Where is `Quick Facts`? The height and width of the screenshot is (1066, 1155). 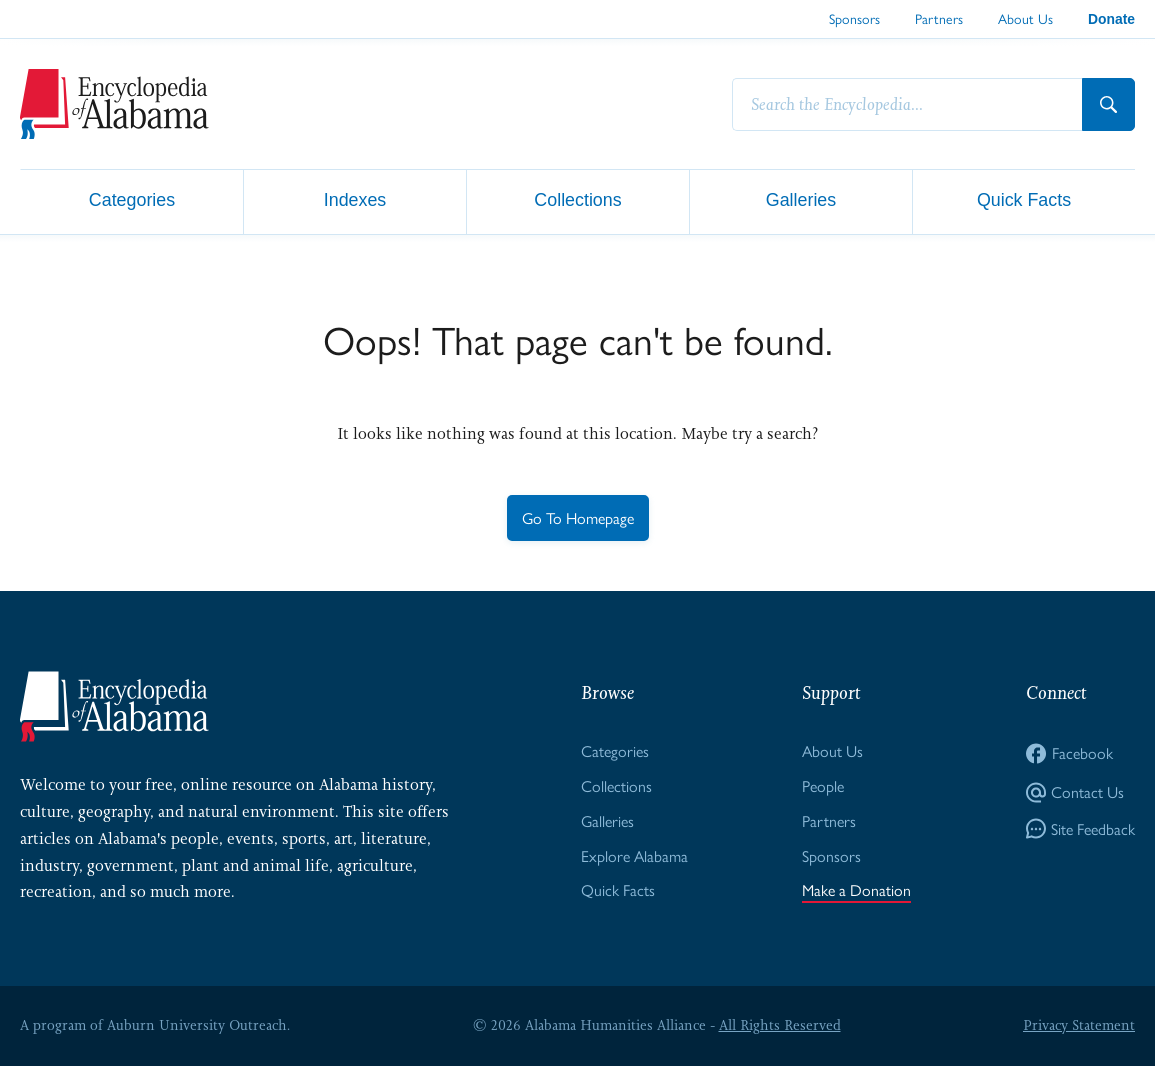 Quick Facts is located at coordinates (1024, 200).